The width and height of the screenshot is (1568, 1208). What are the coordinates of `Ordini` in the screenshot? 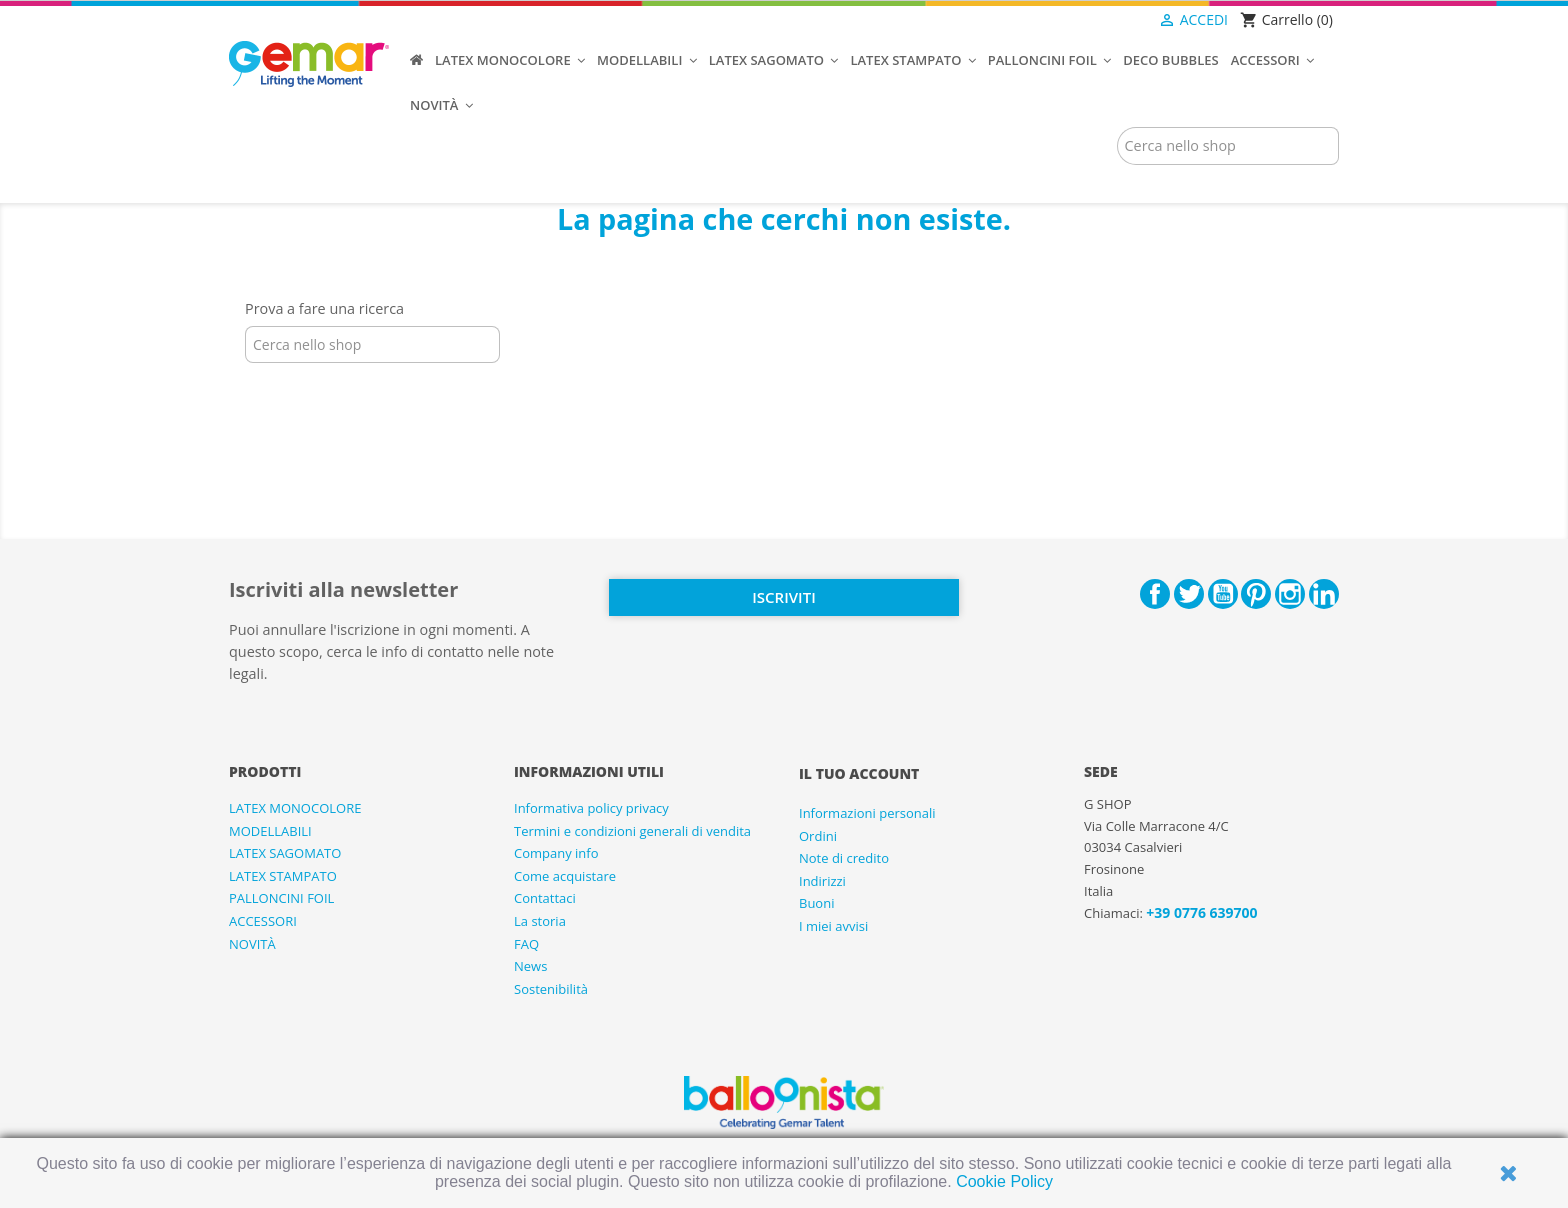 It's located at (818, 836).